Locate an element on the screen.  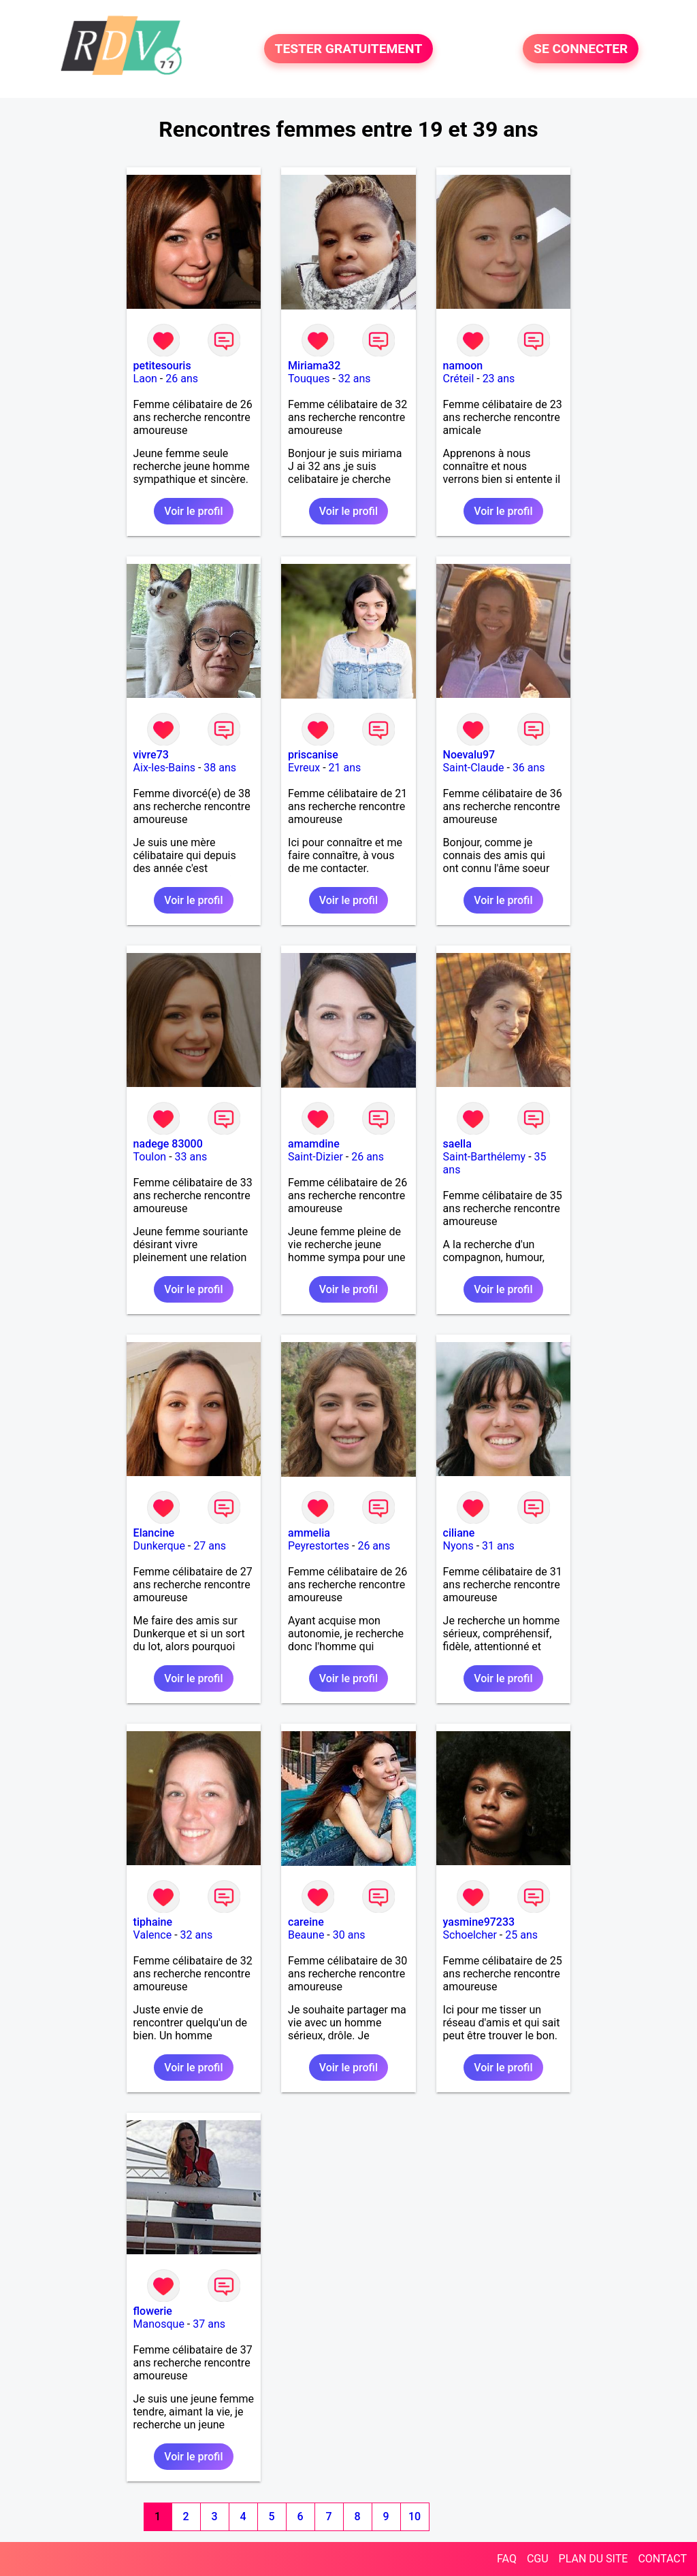
Toulon is located at coordinates (150, 1156).